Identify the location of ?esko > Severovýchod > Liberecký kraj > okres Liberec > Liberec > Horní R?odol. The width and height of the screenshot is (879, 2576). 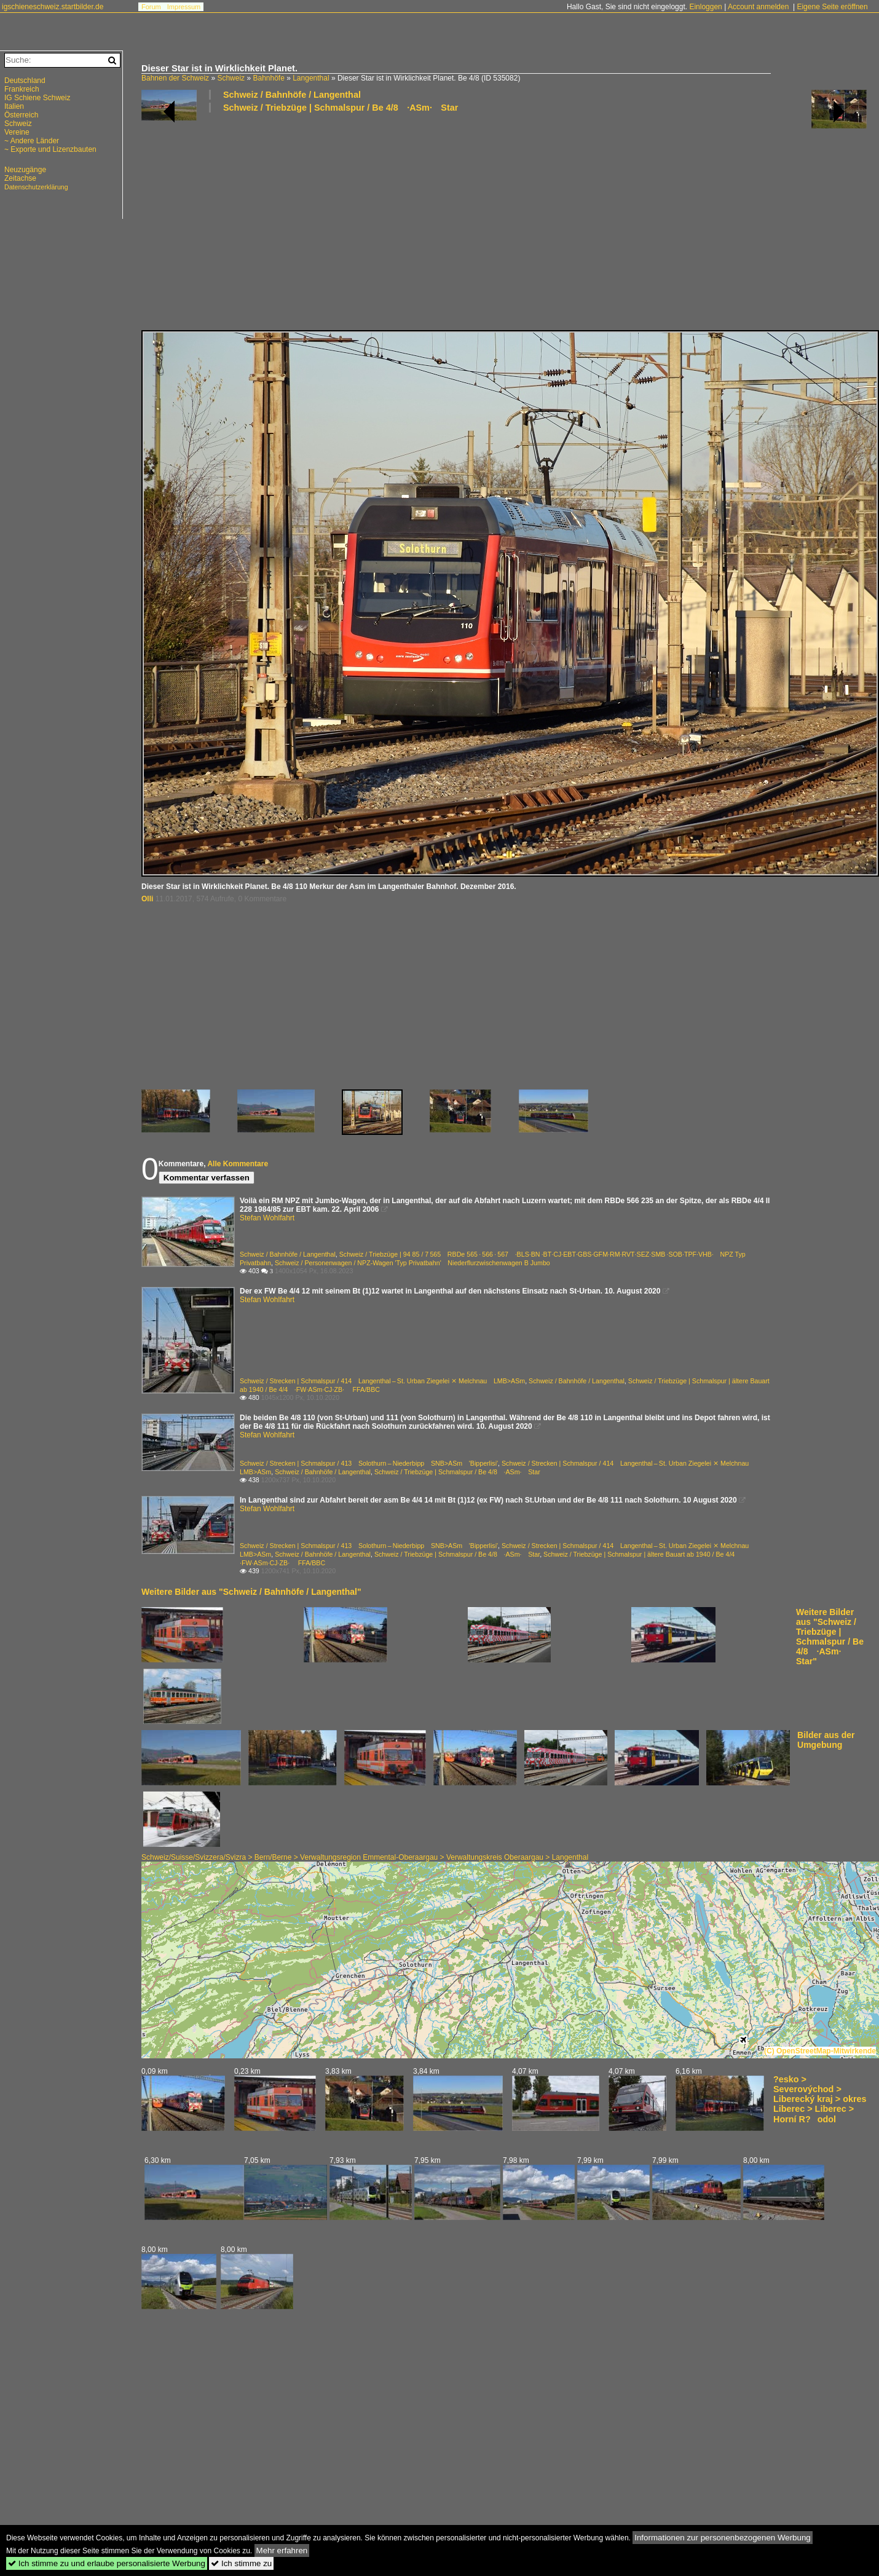
(820, 2099).